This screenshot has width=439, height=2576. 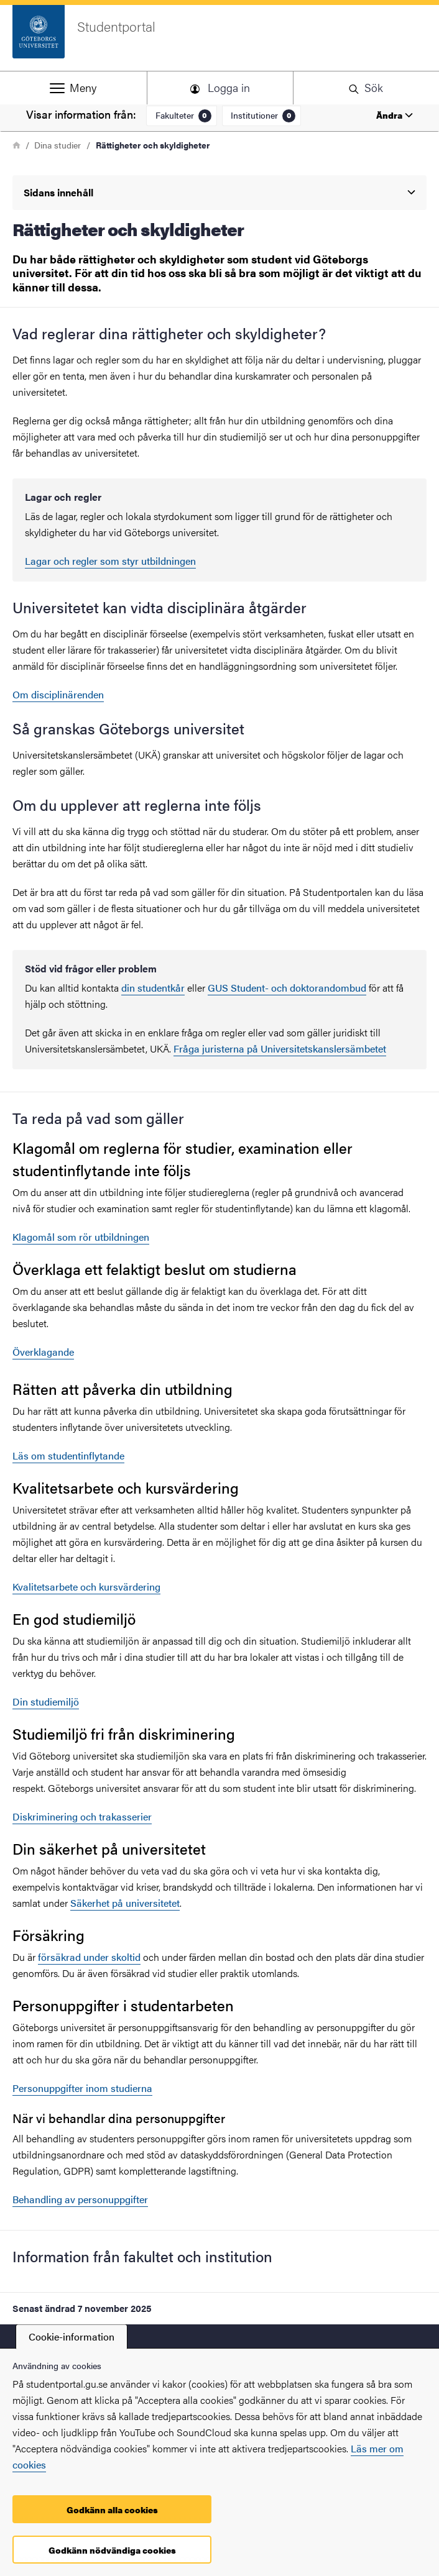 I want to click on Om disciplinärenden, so click(x=58, y=694).